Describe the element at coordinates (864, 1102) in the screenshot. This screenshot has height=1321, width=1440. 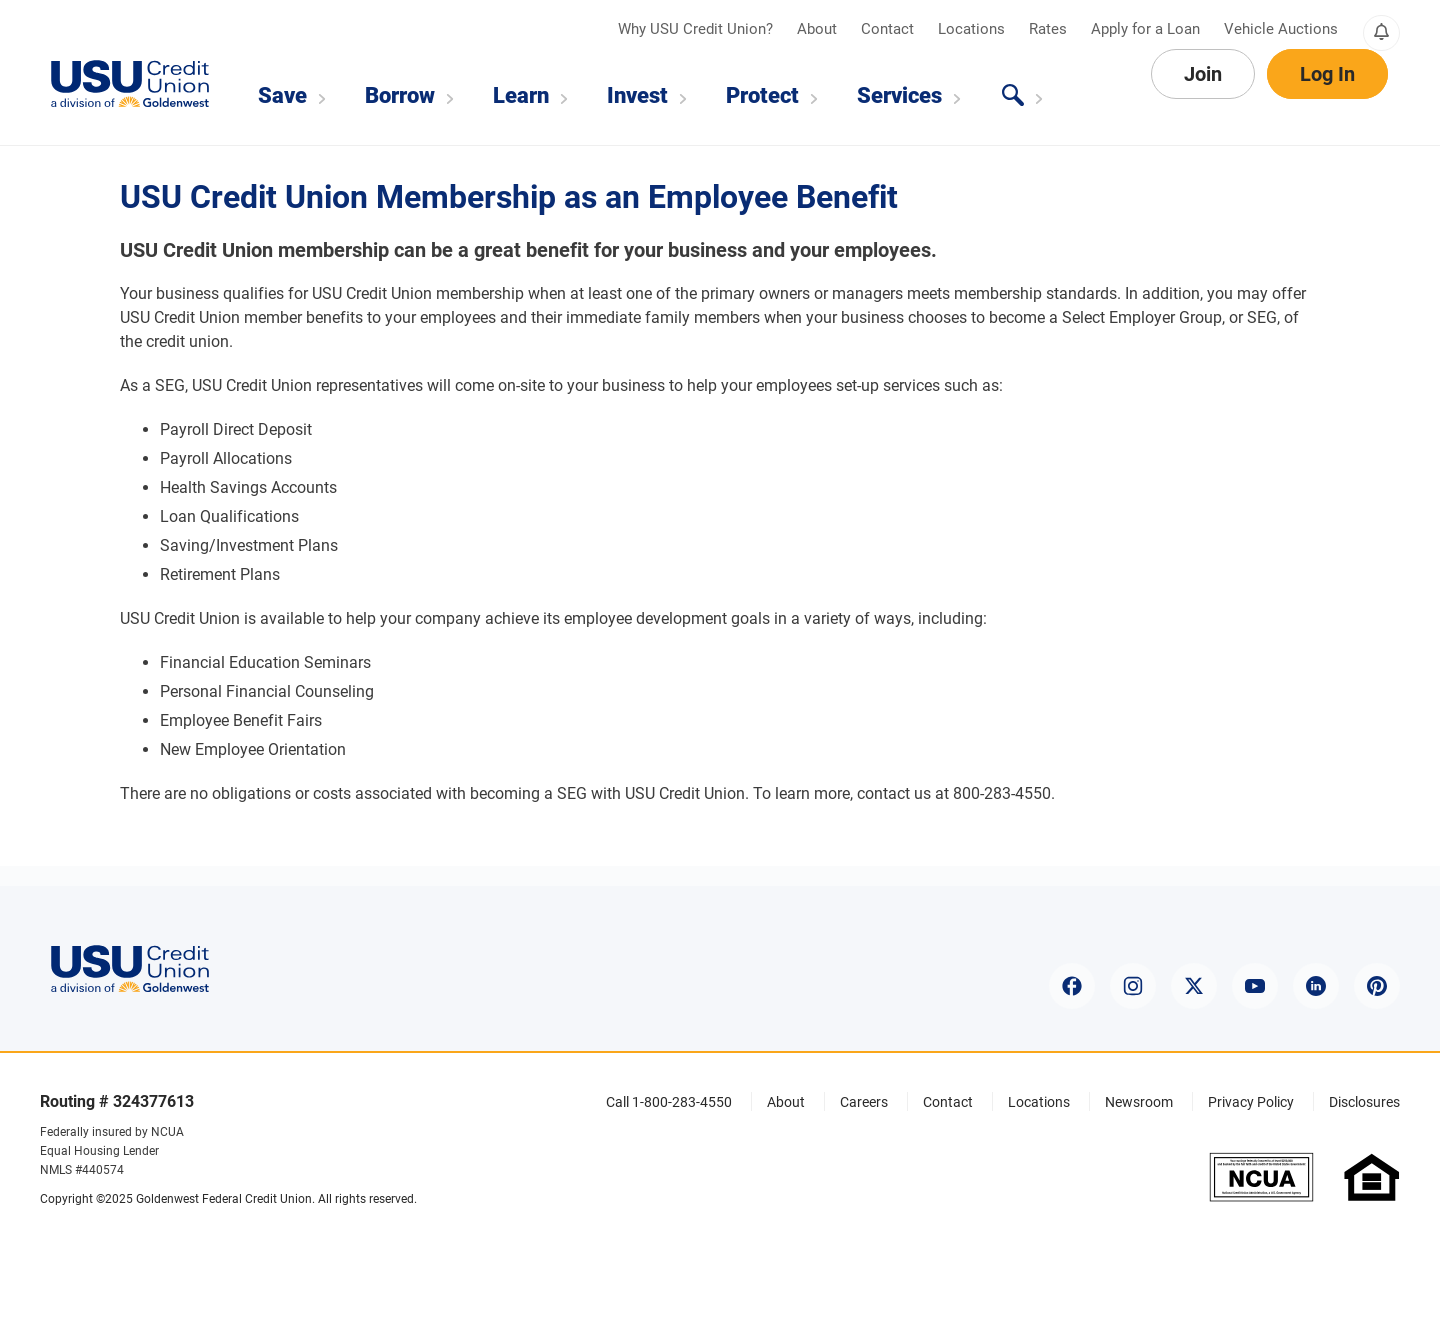
I see `Careers` at that location.